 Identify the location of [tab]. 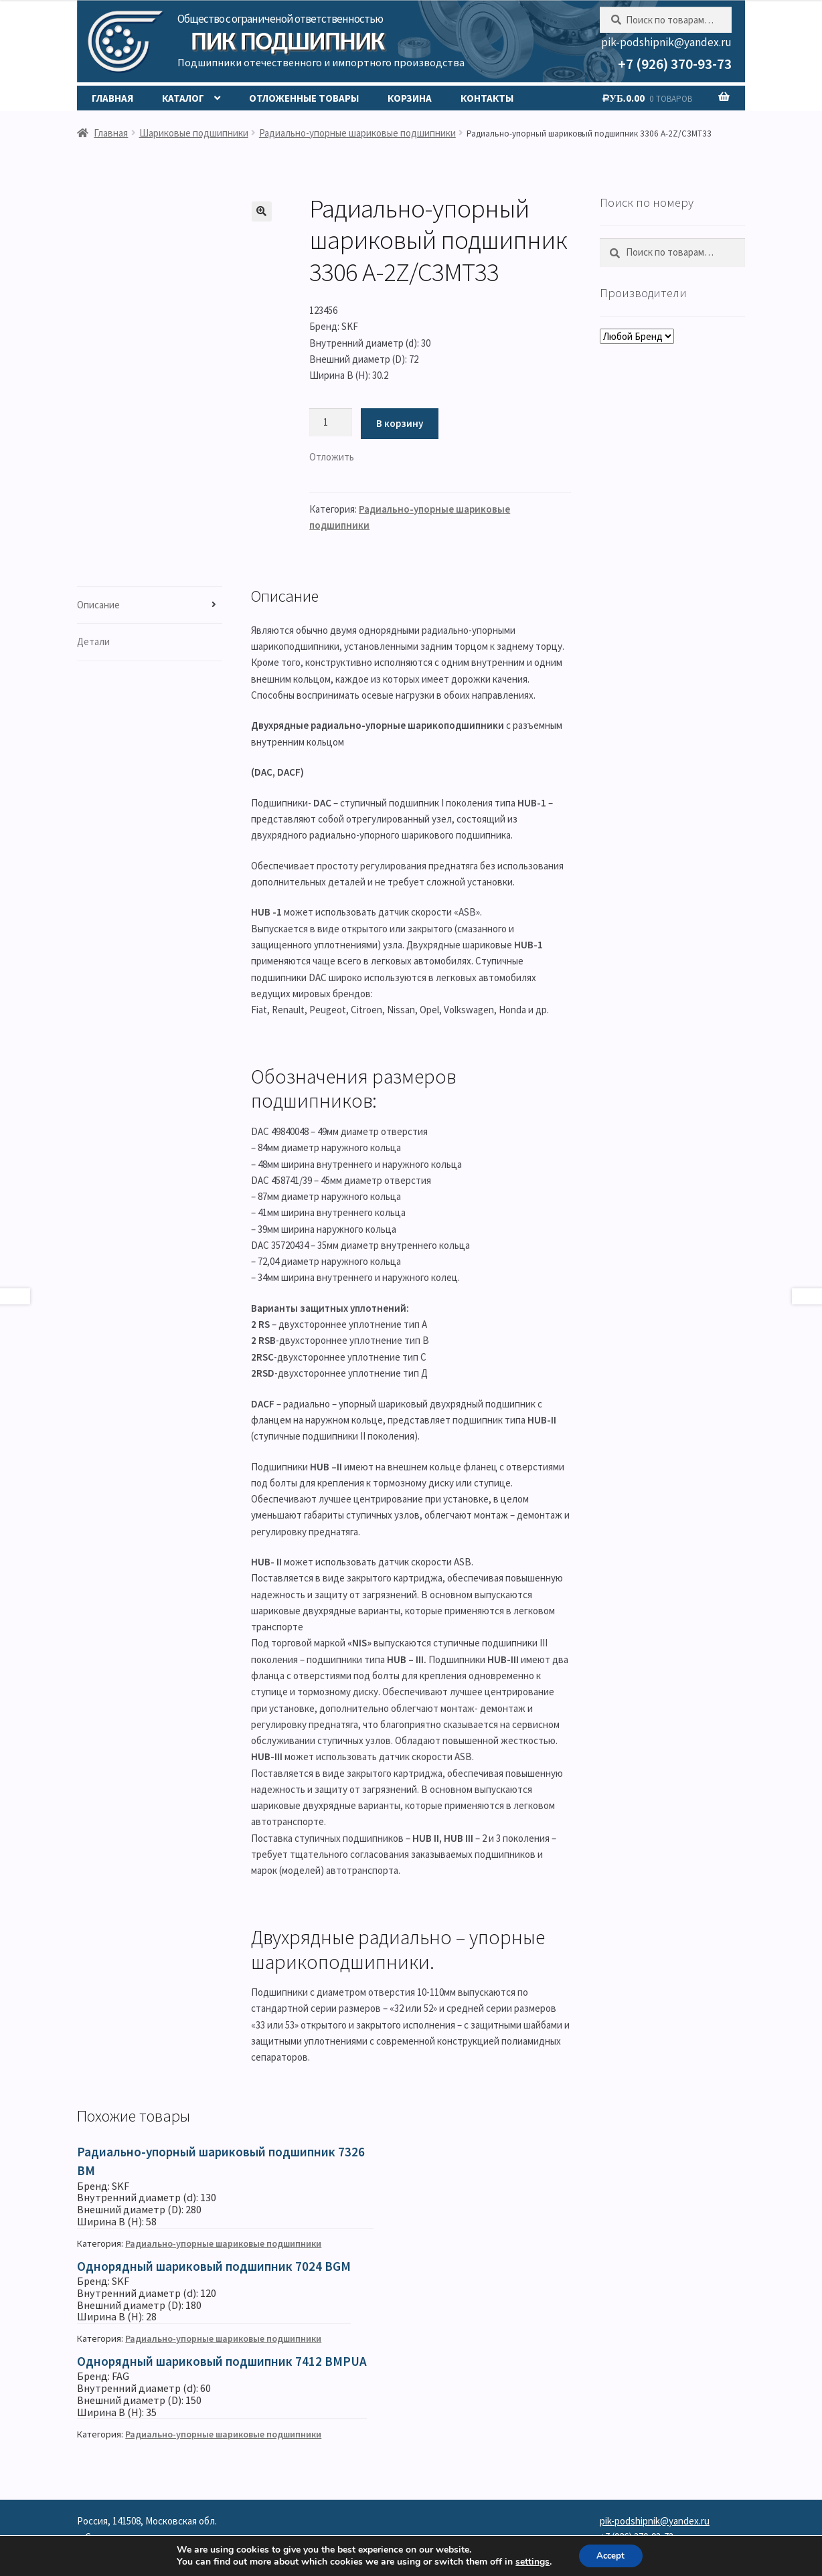
(149, 605).